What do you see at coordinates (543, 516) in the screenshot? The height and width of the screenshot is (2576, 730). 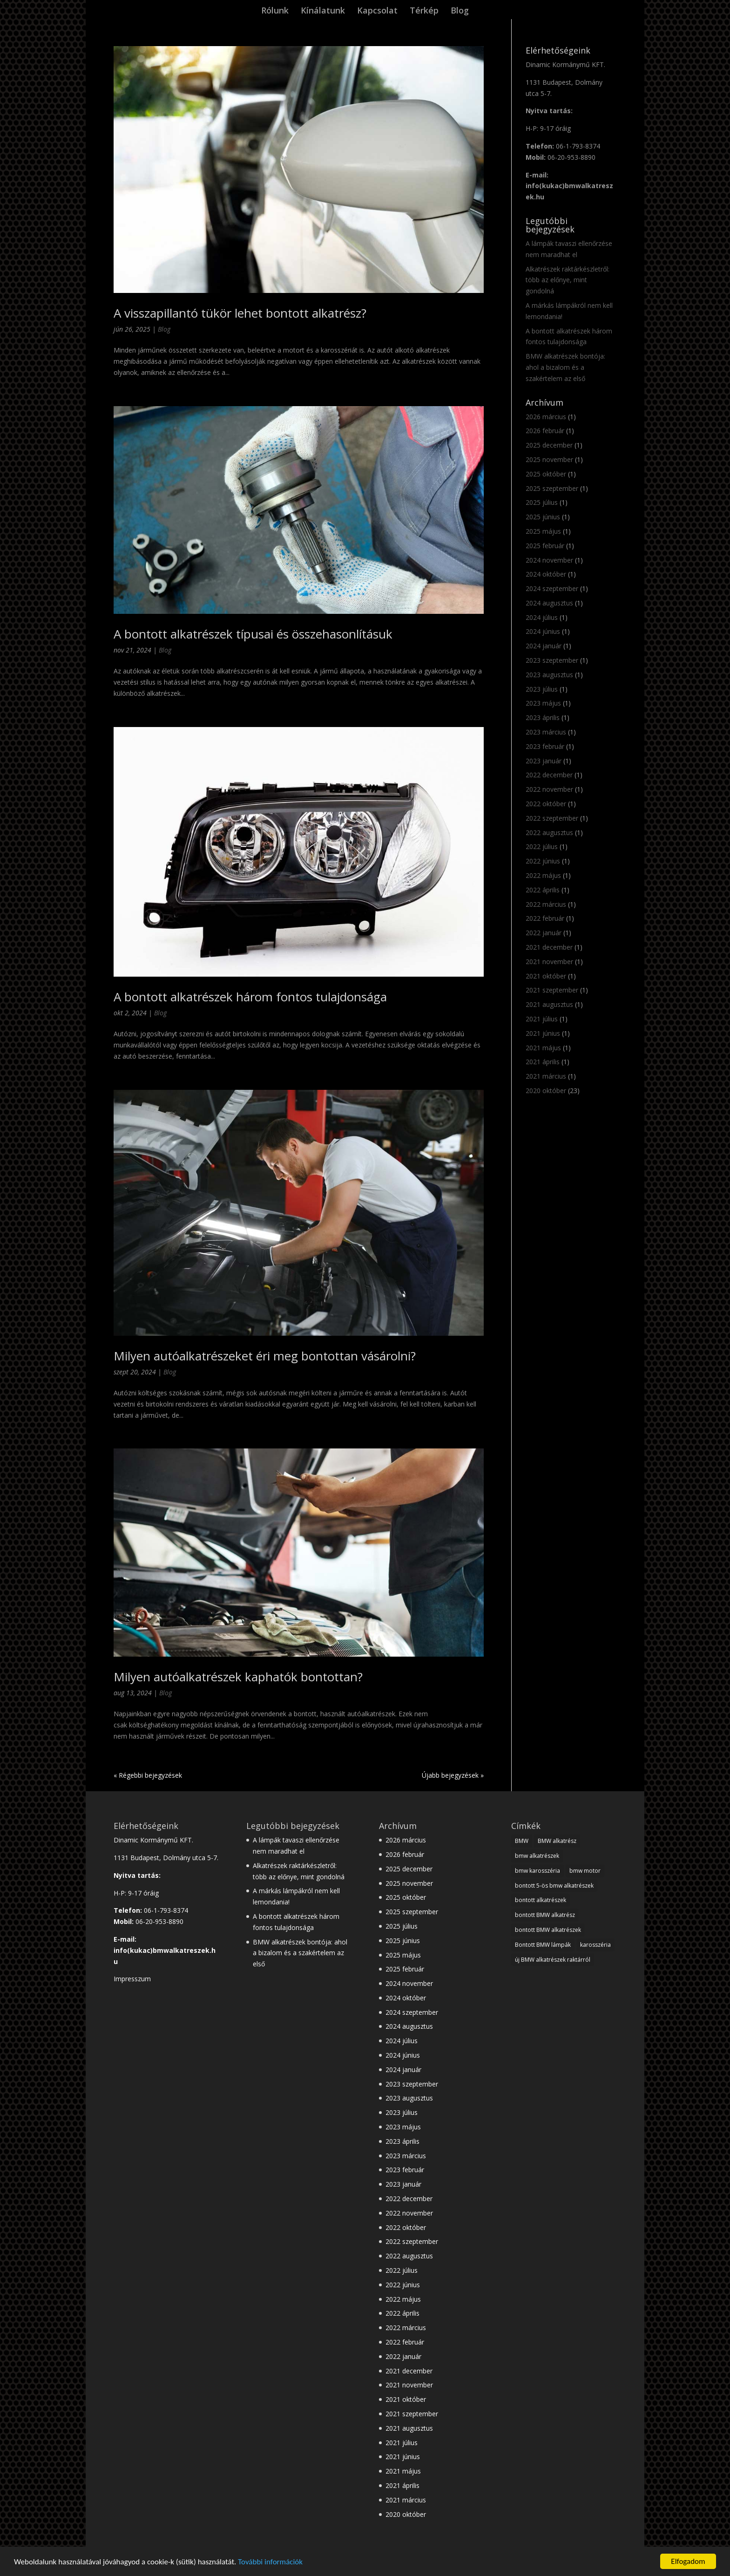 I see `2025 június` at bounding box center [543, 516].